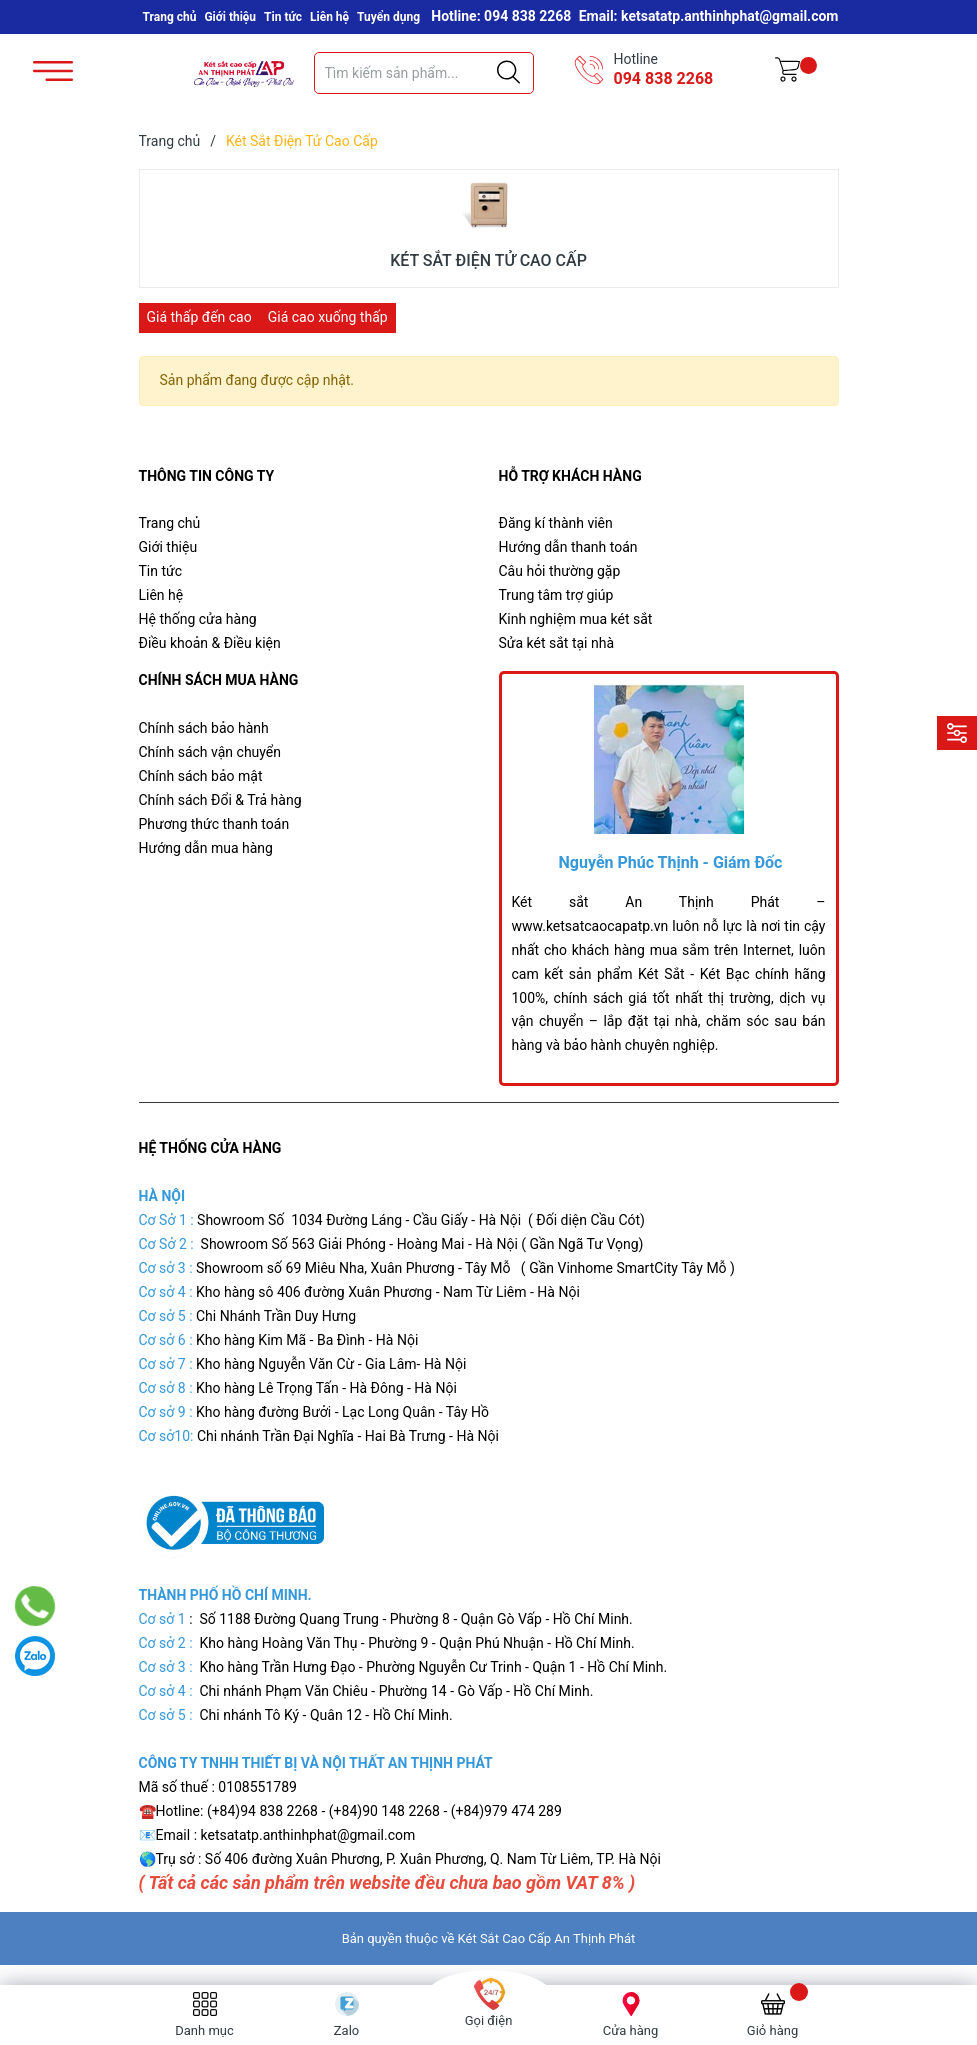 The height and width of the screenshot is (2045, 977). What do you see at coordinates (568, 547) in the screenshot?
I see `Hướng dẫn thanh toán` at bounding box center [568, 547].